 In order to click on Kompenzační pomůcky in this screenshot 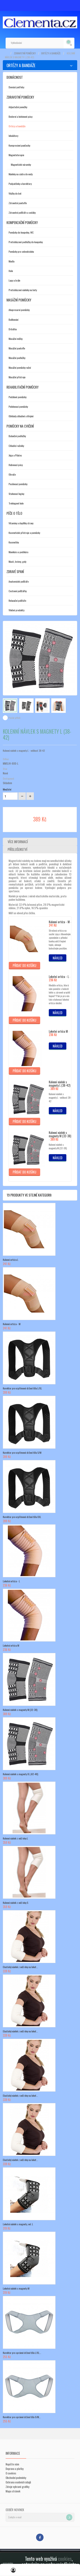, I will do `click(22, 222)`.